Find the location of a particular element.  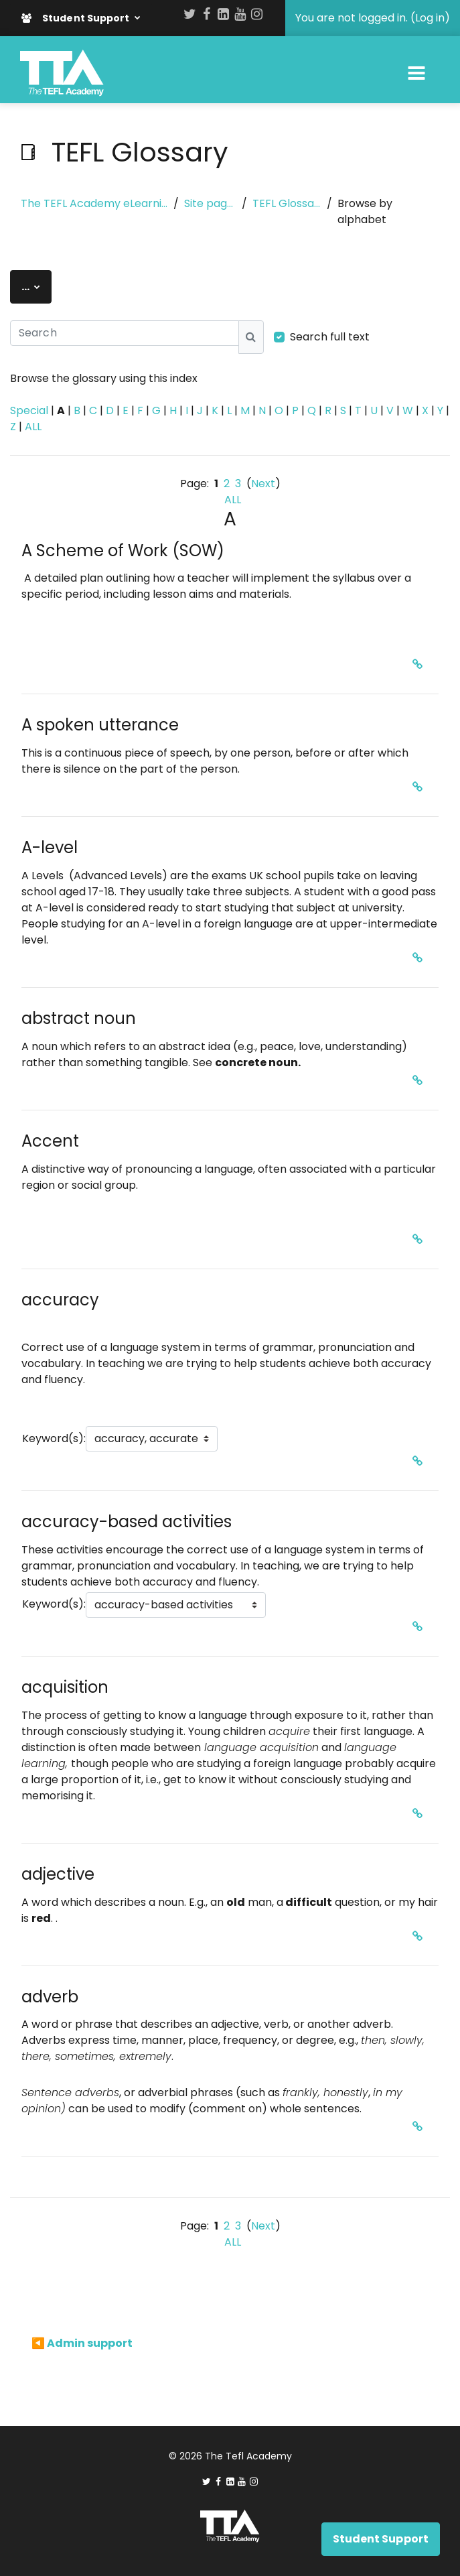

... is located at coordinates (36, 286).